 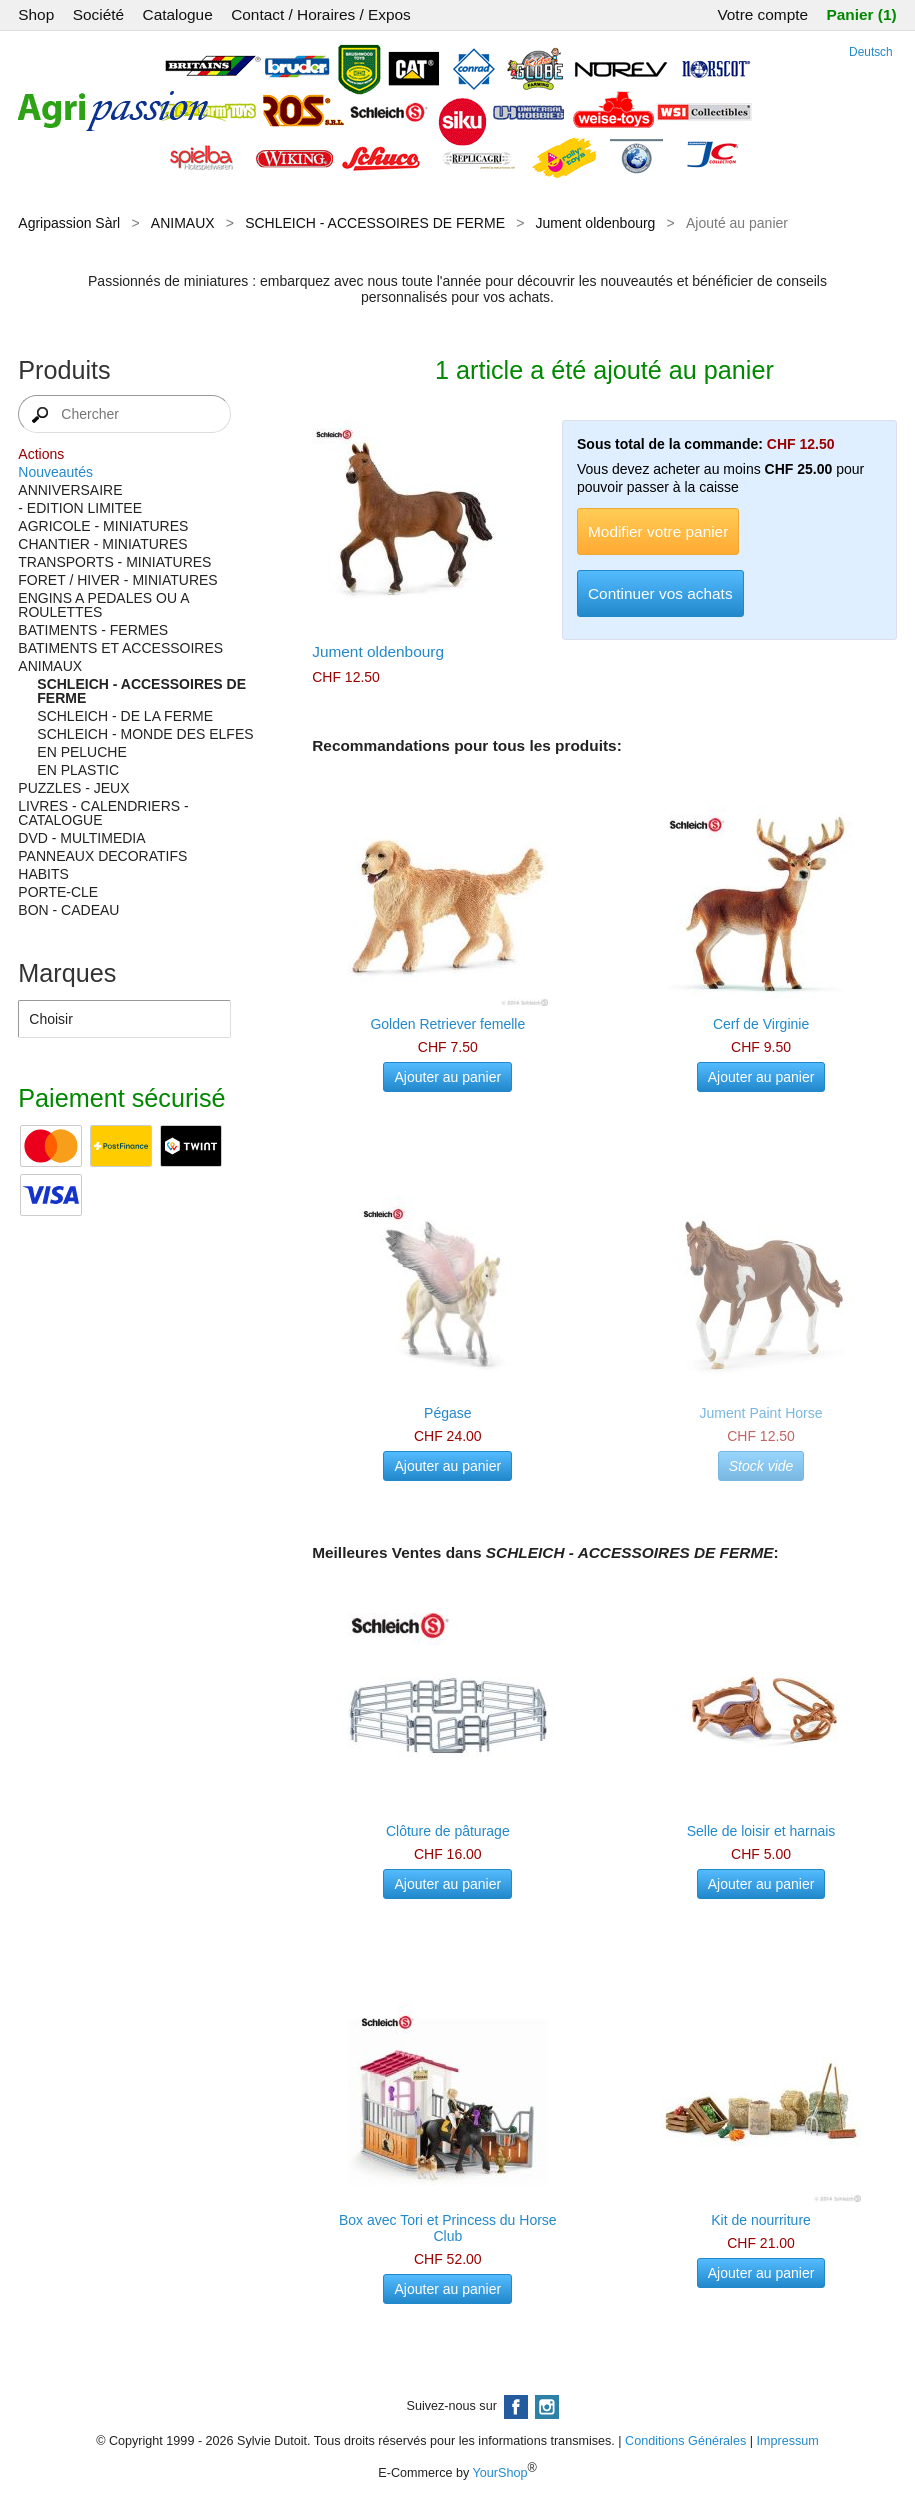 What do you see at coordinates (80, 508) in the screenshot?
I see `- EDITION LIMITEE` at bounding box center [80, 508].